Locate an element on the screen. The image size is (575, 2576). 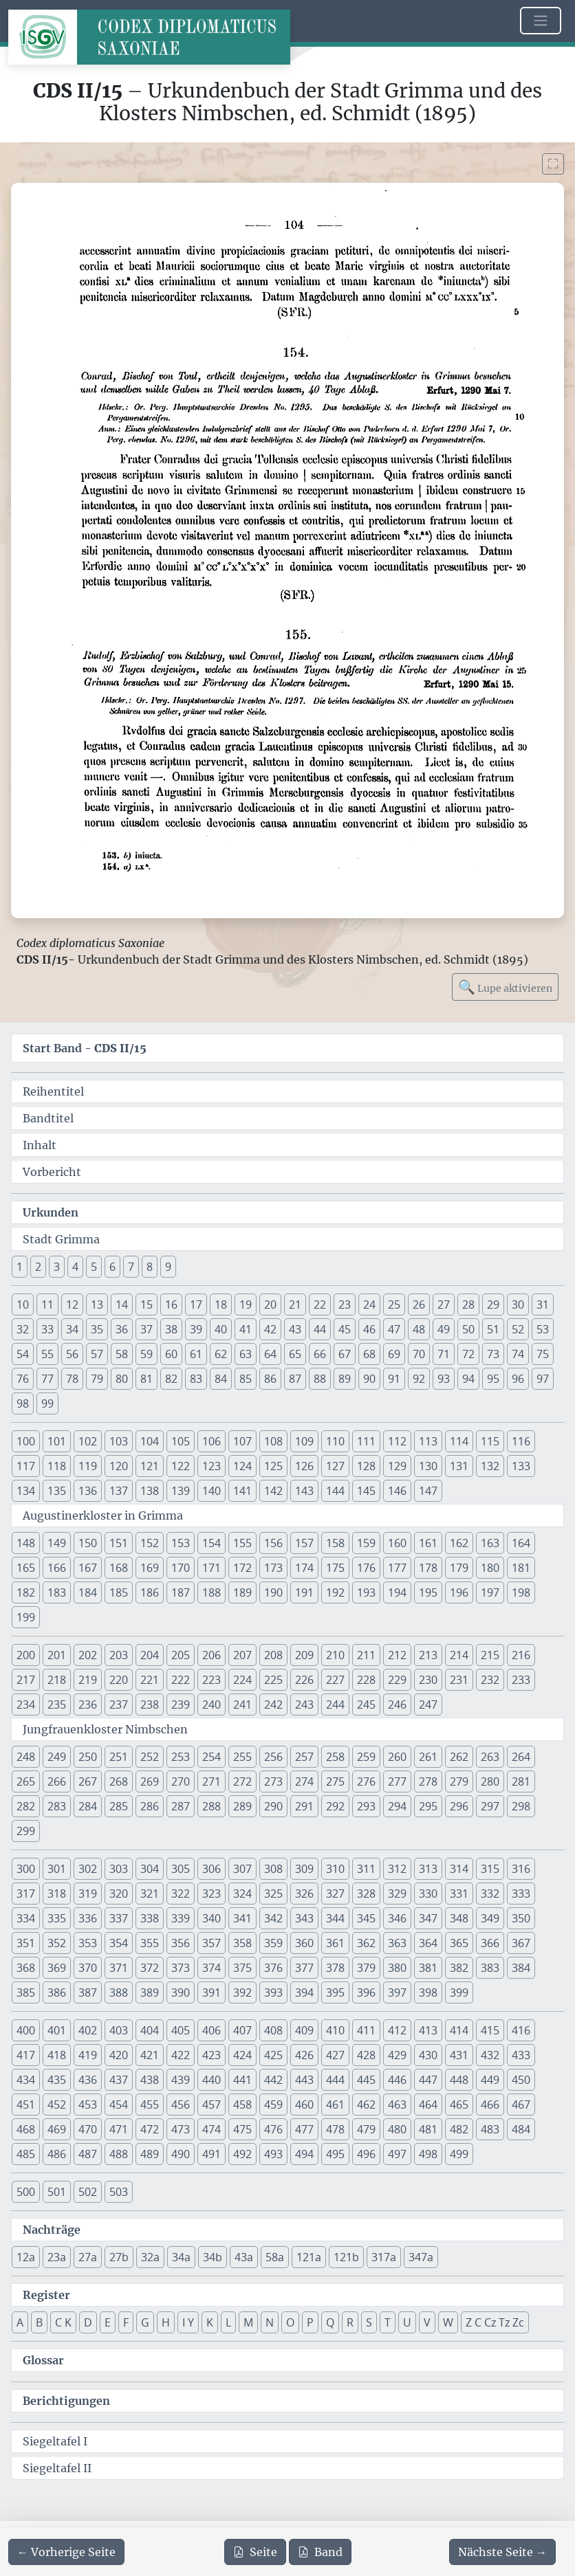
253 [button] is located at coordinates (180, 1756).